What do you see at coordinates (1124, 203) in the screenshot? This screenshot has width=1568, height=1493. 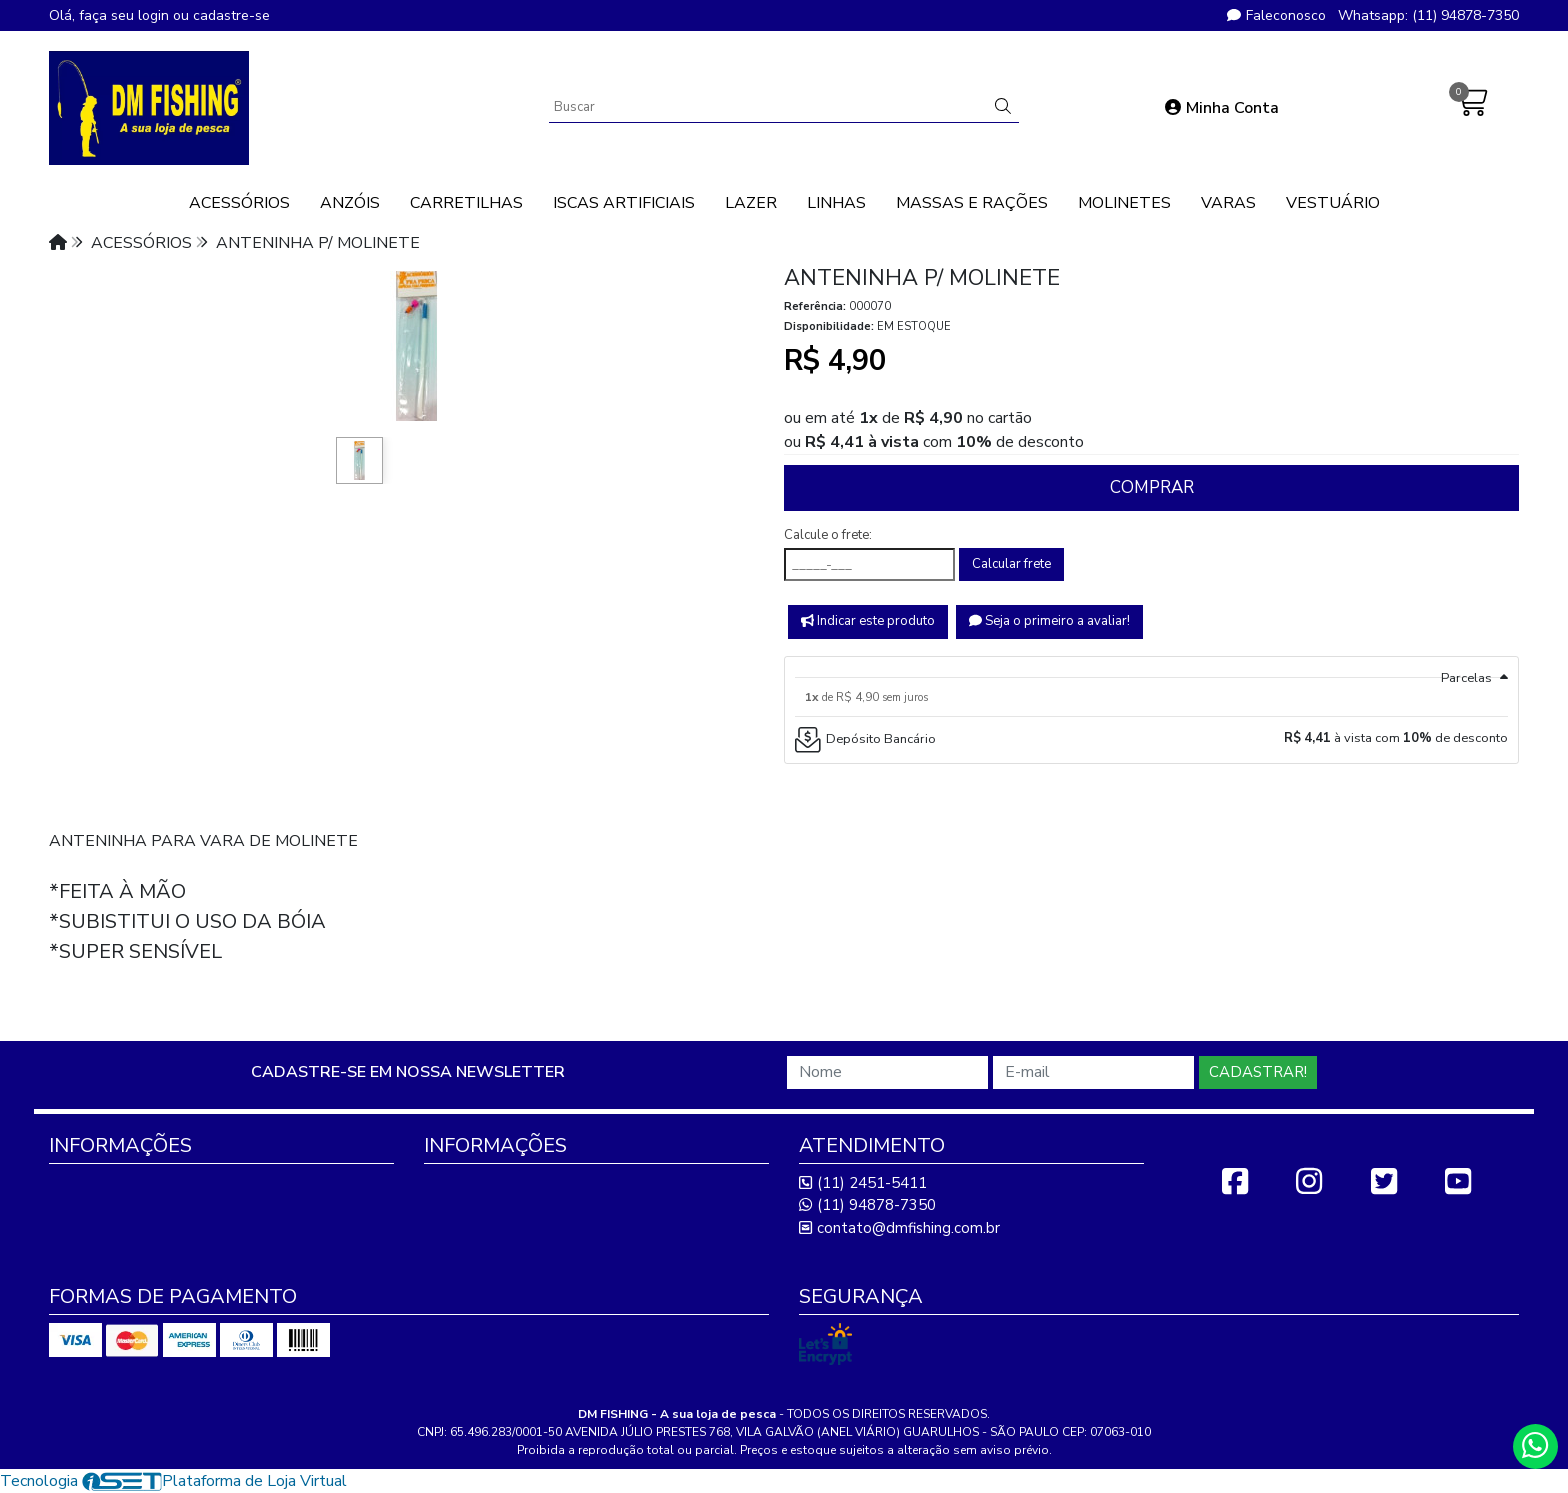 I see `MOLINETES` at bounding box center [1124, 203].